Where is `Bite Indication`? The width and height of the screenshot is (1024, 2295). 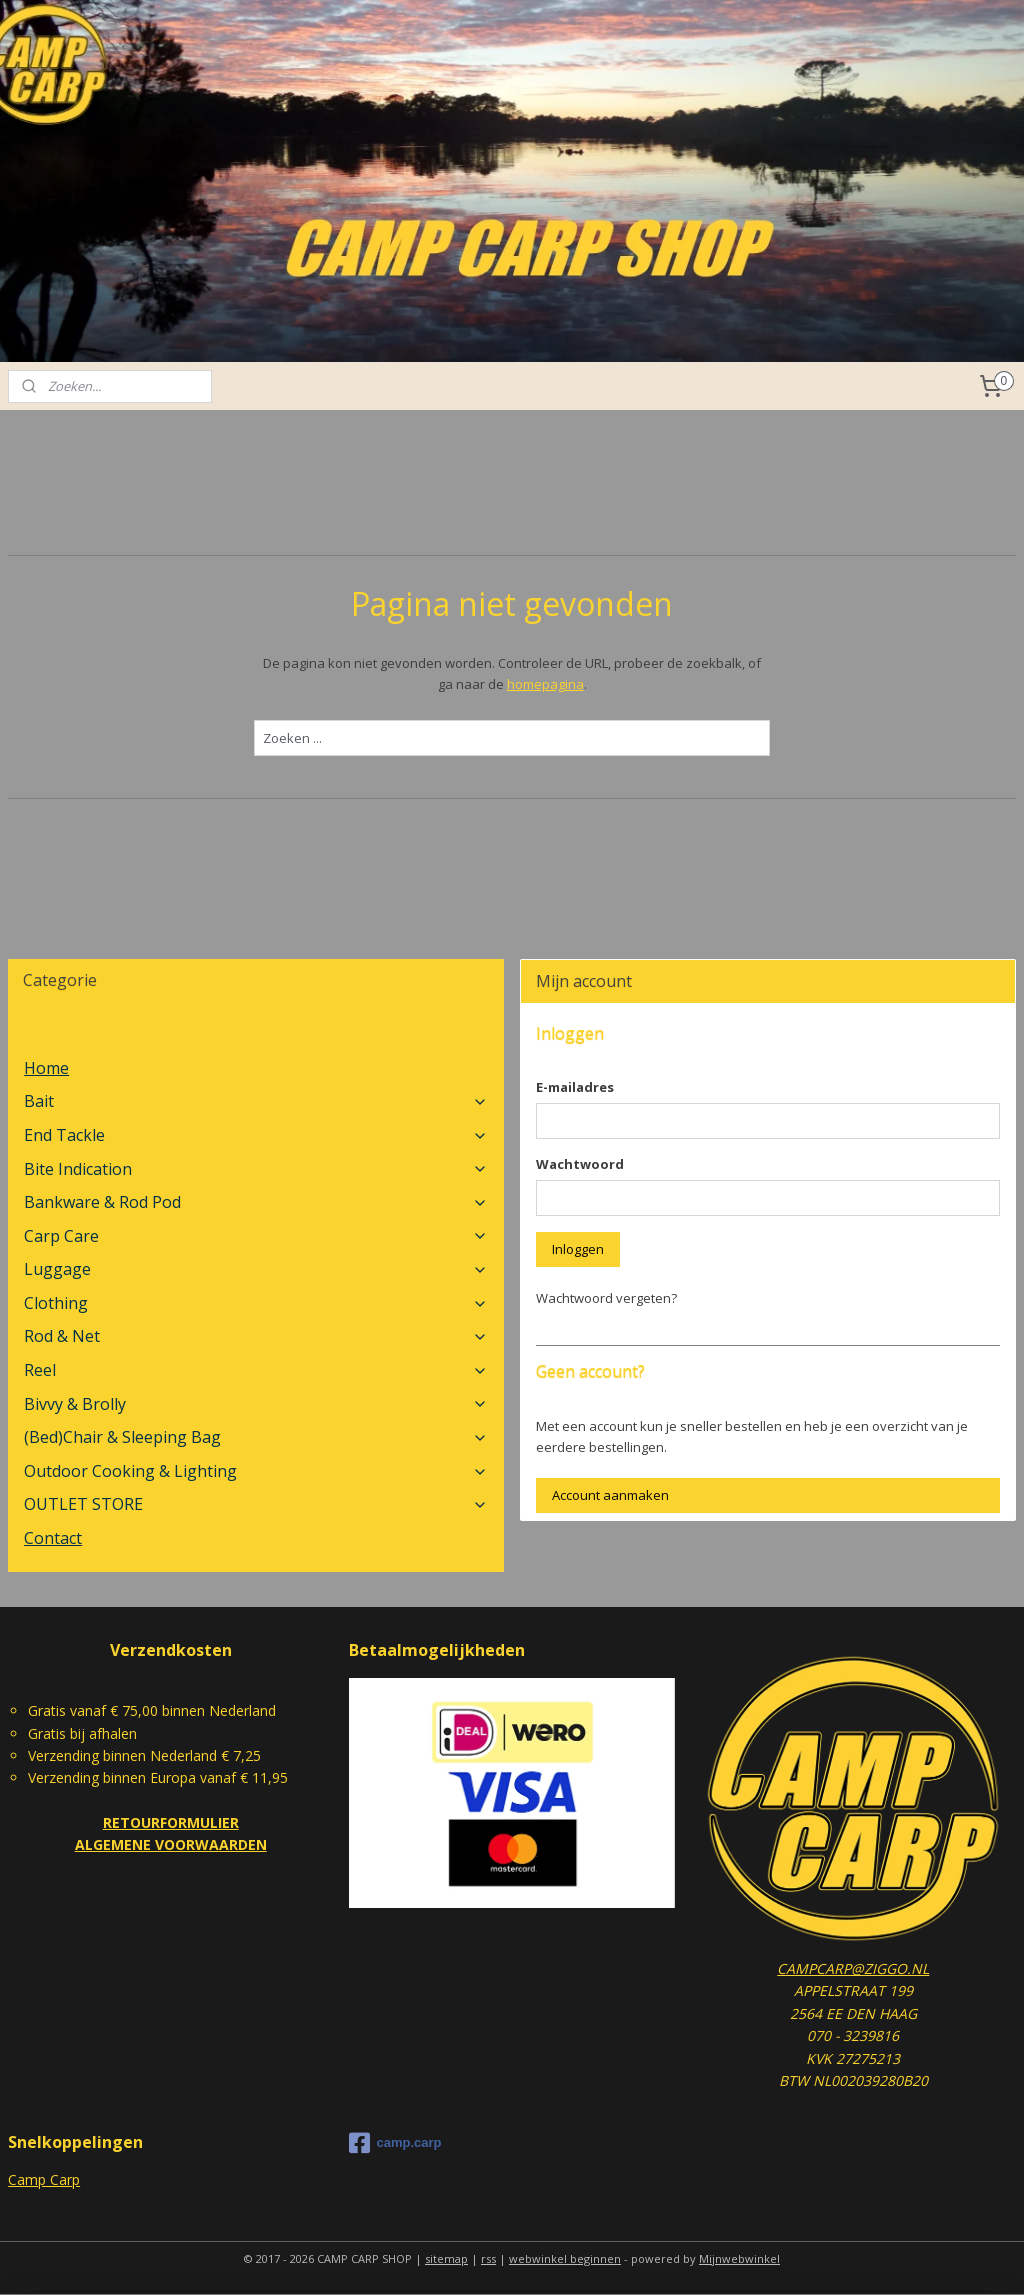 Bite Indication is located at coordinates (256, 1169).